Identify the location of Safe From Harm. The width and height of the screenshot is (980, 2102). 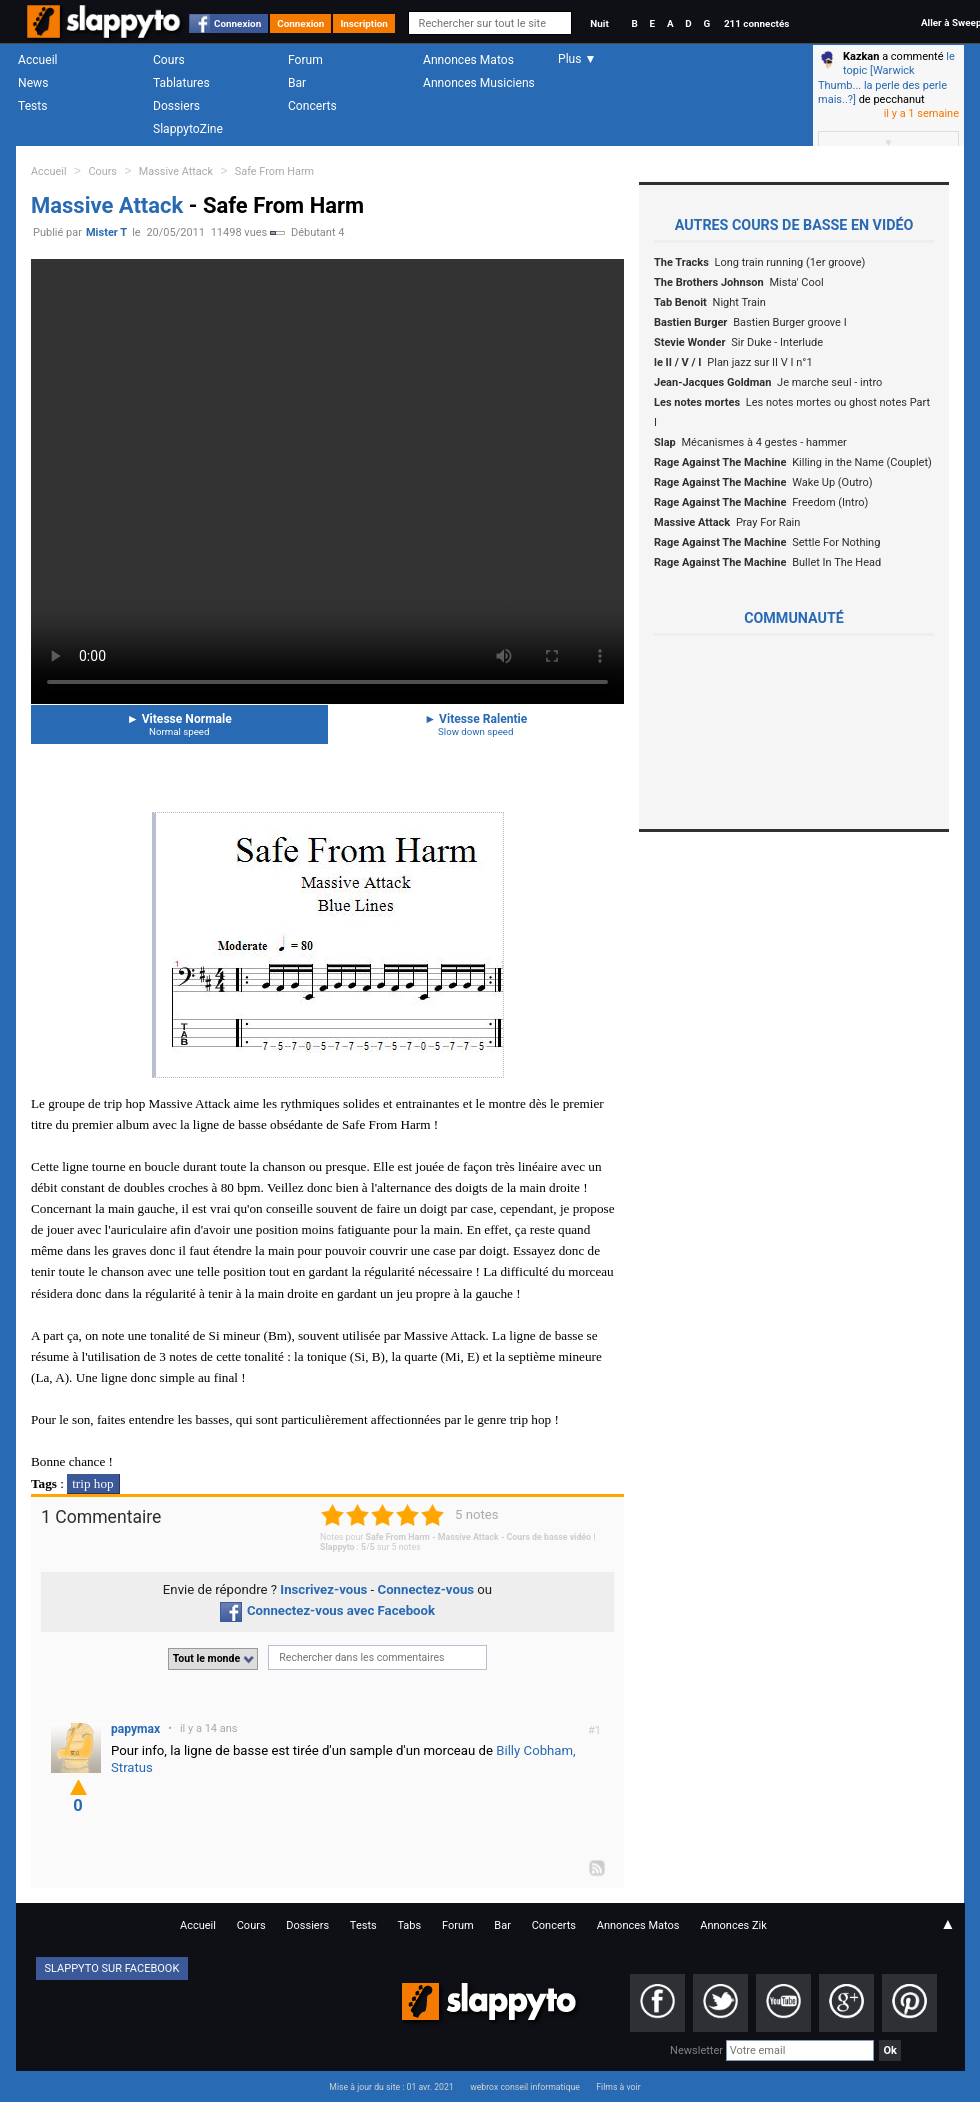
(274, 171).